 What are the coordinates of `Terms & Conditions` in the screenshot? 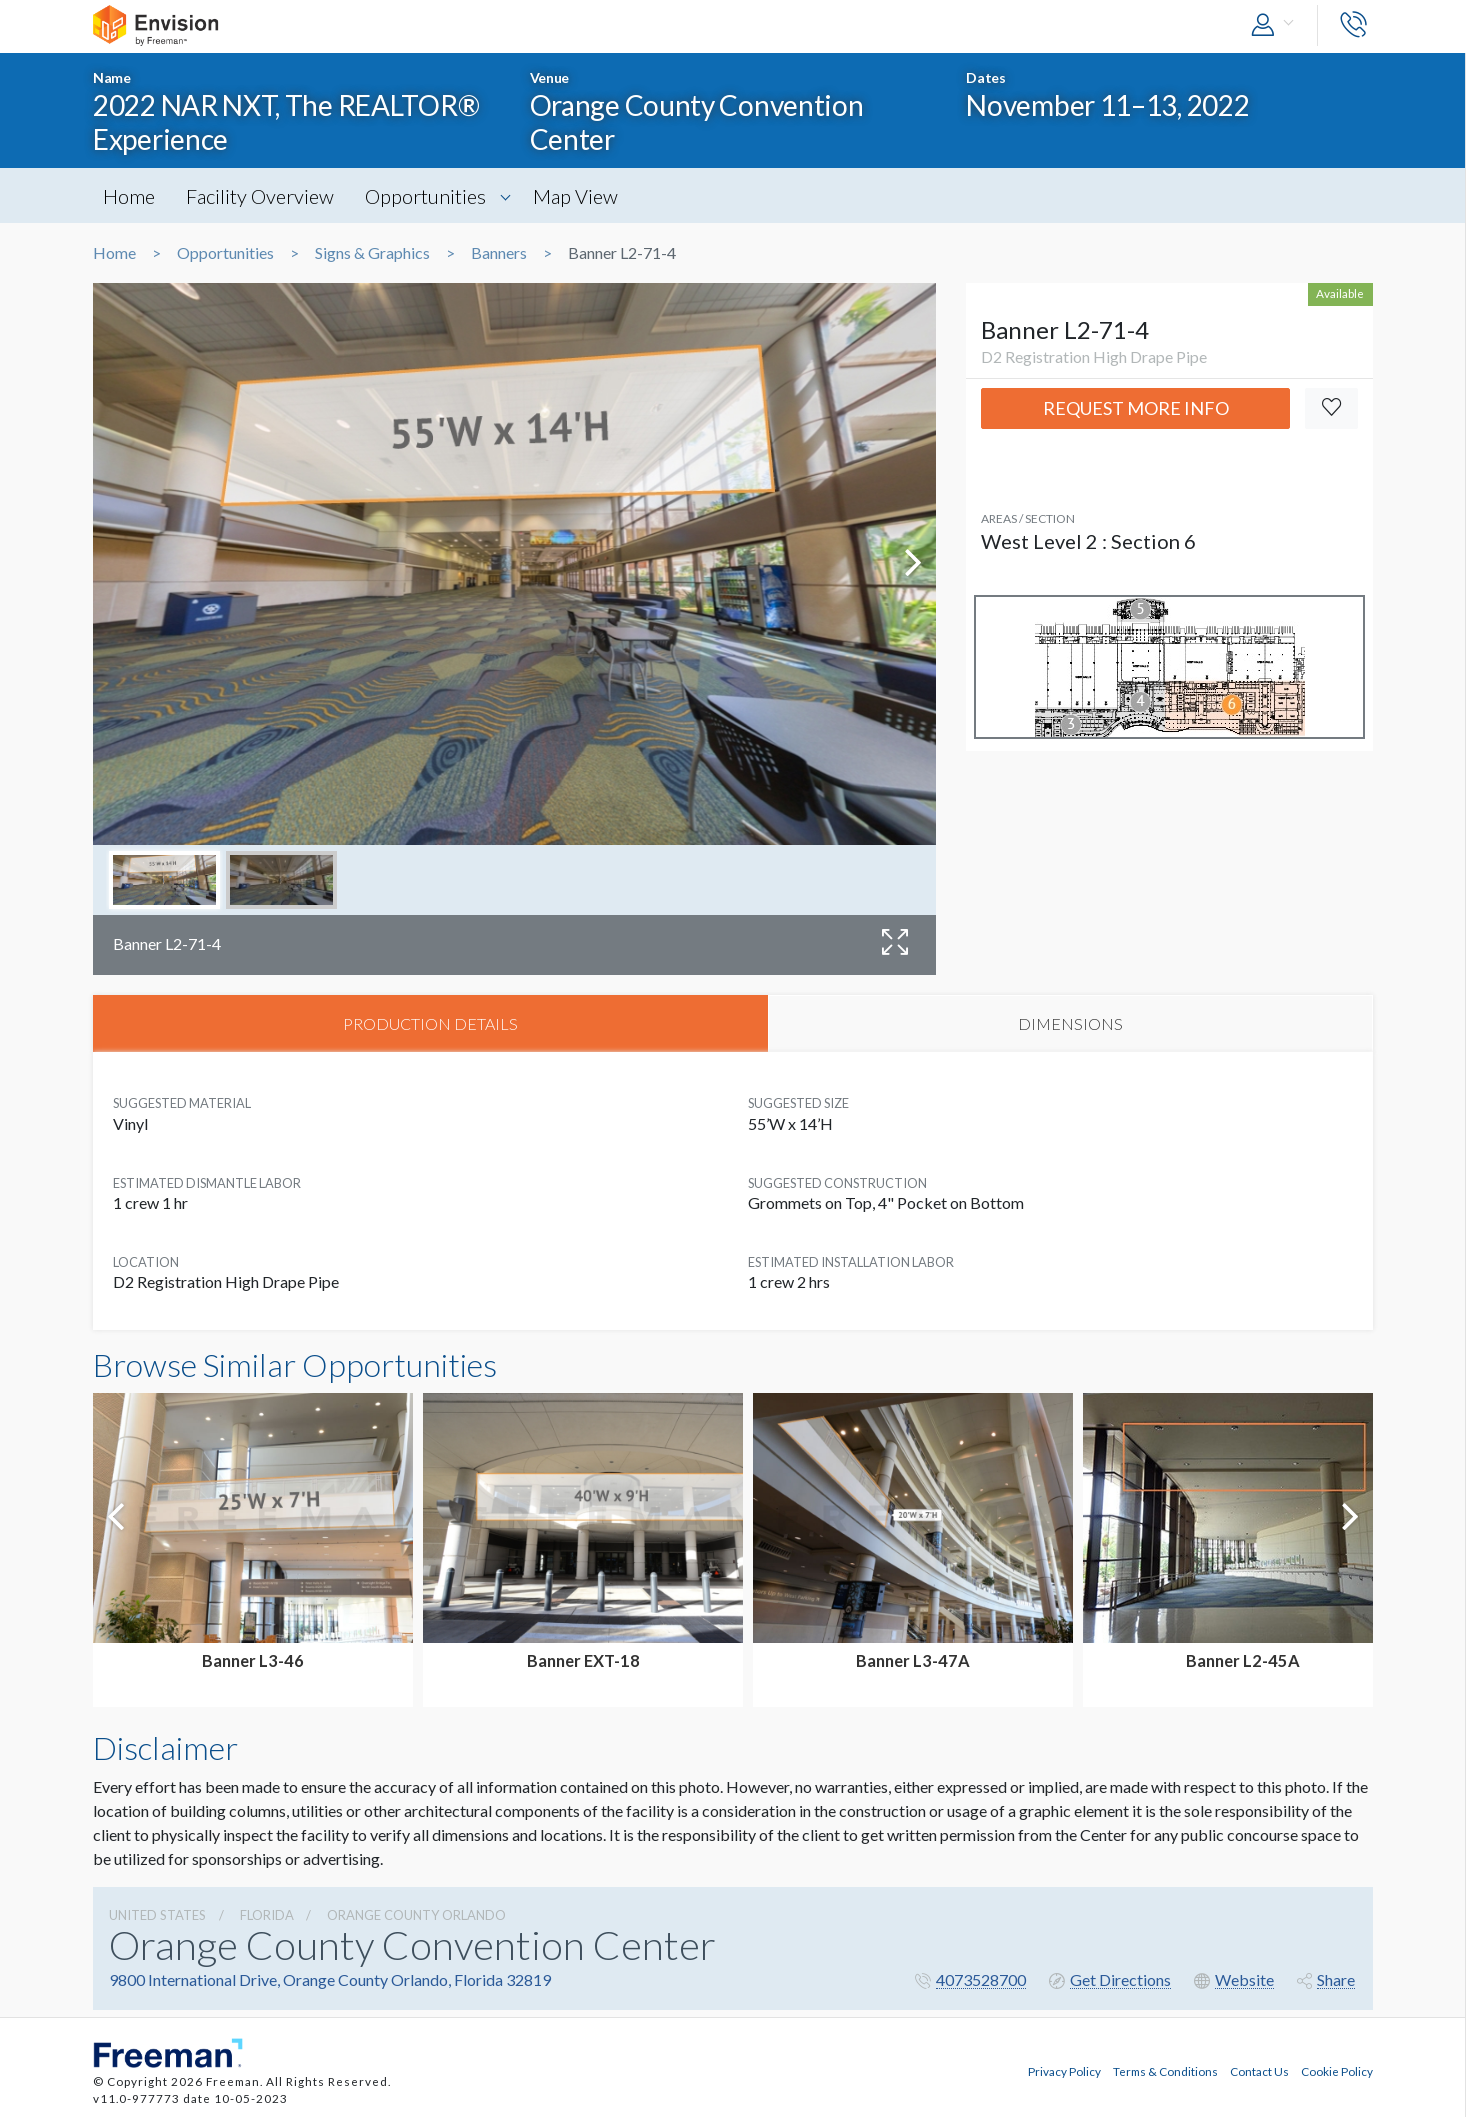 It's located at (1165, 2070).